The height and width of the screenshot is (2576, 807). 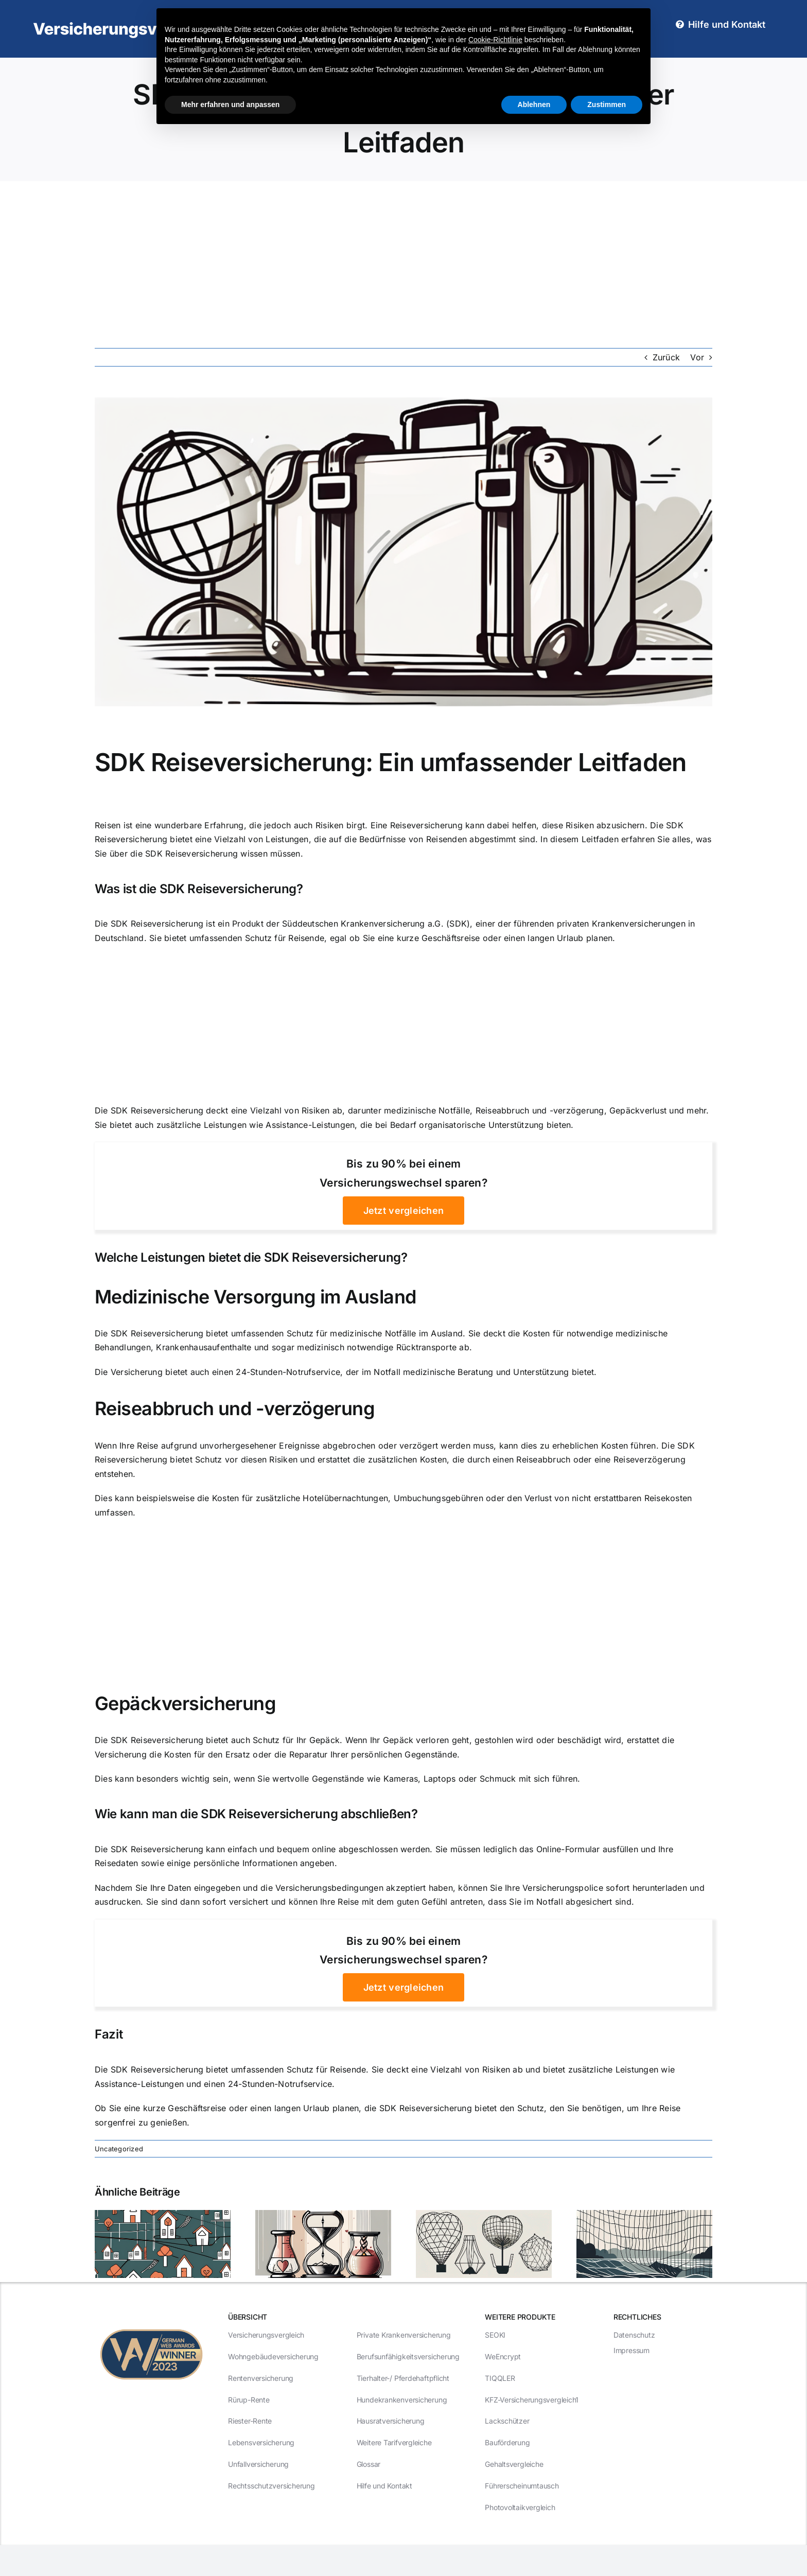 What do you see at coordinates (666, 357) in the screenshot?
I see `Zurück` at bounding box center [666, 357].